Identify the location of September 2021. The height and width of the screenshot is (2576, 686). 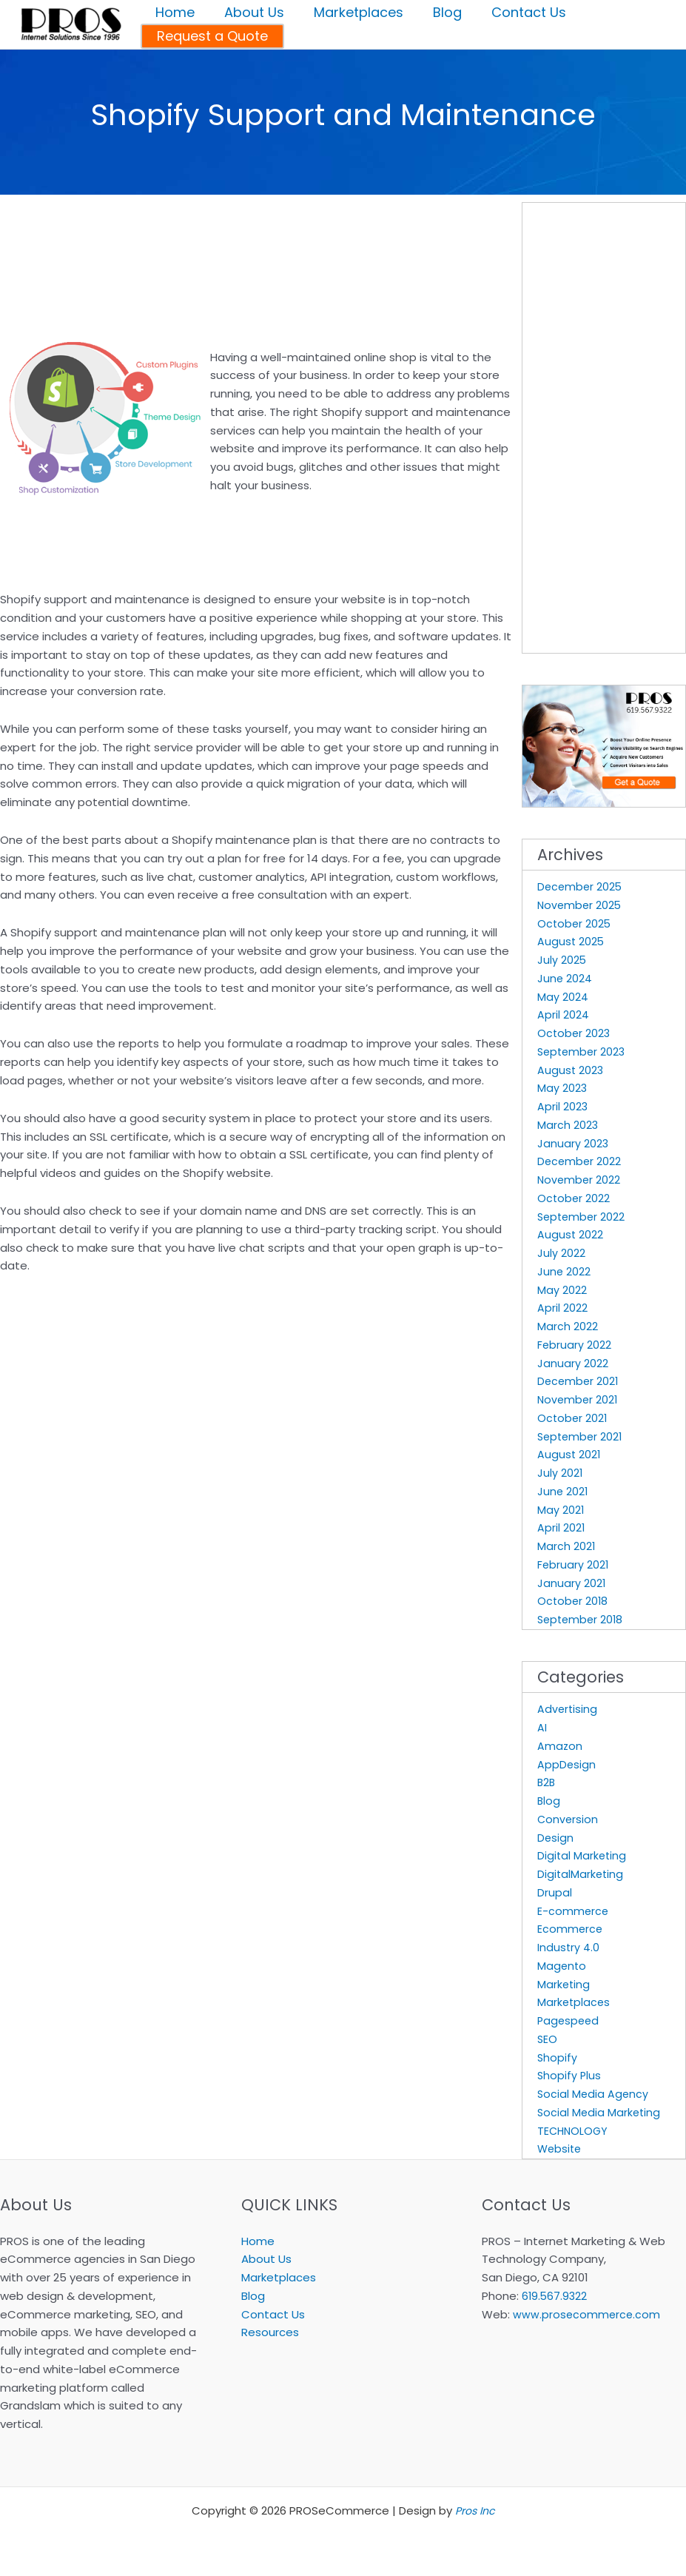
(581, 1436).